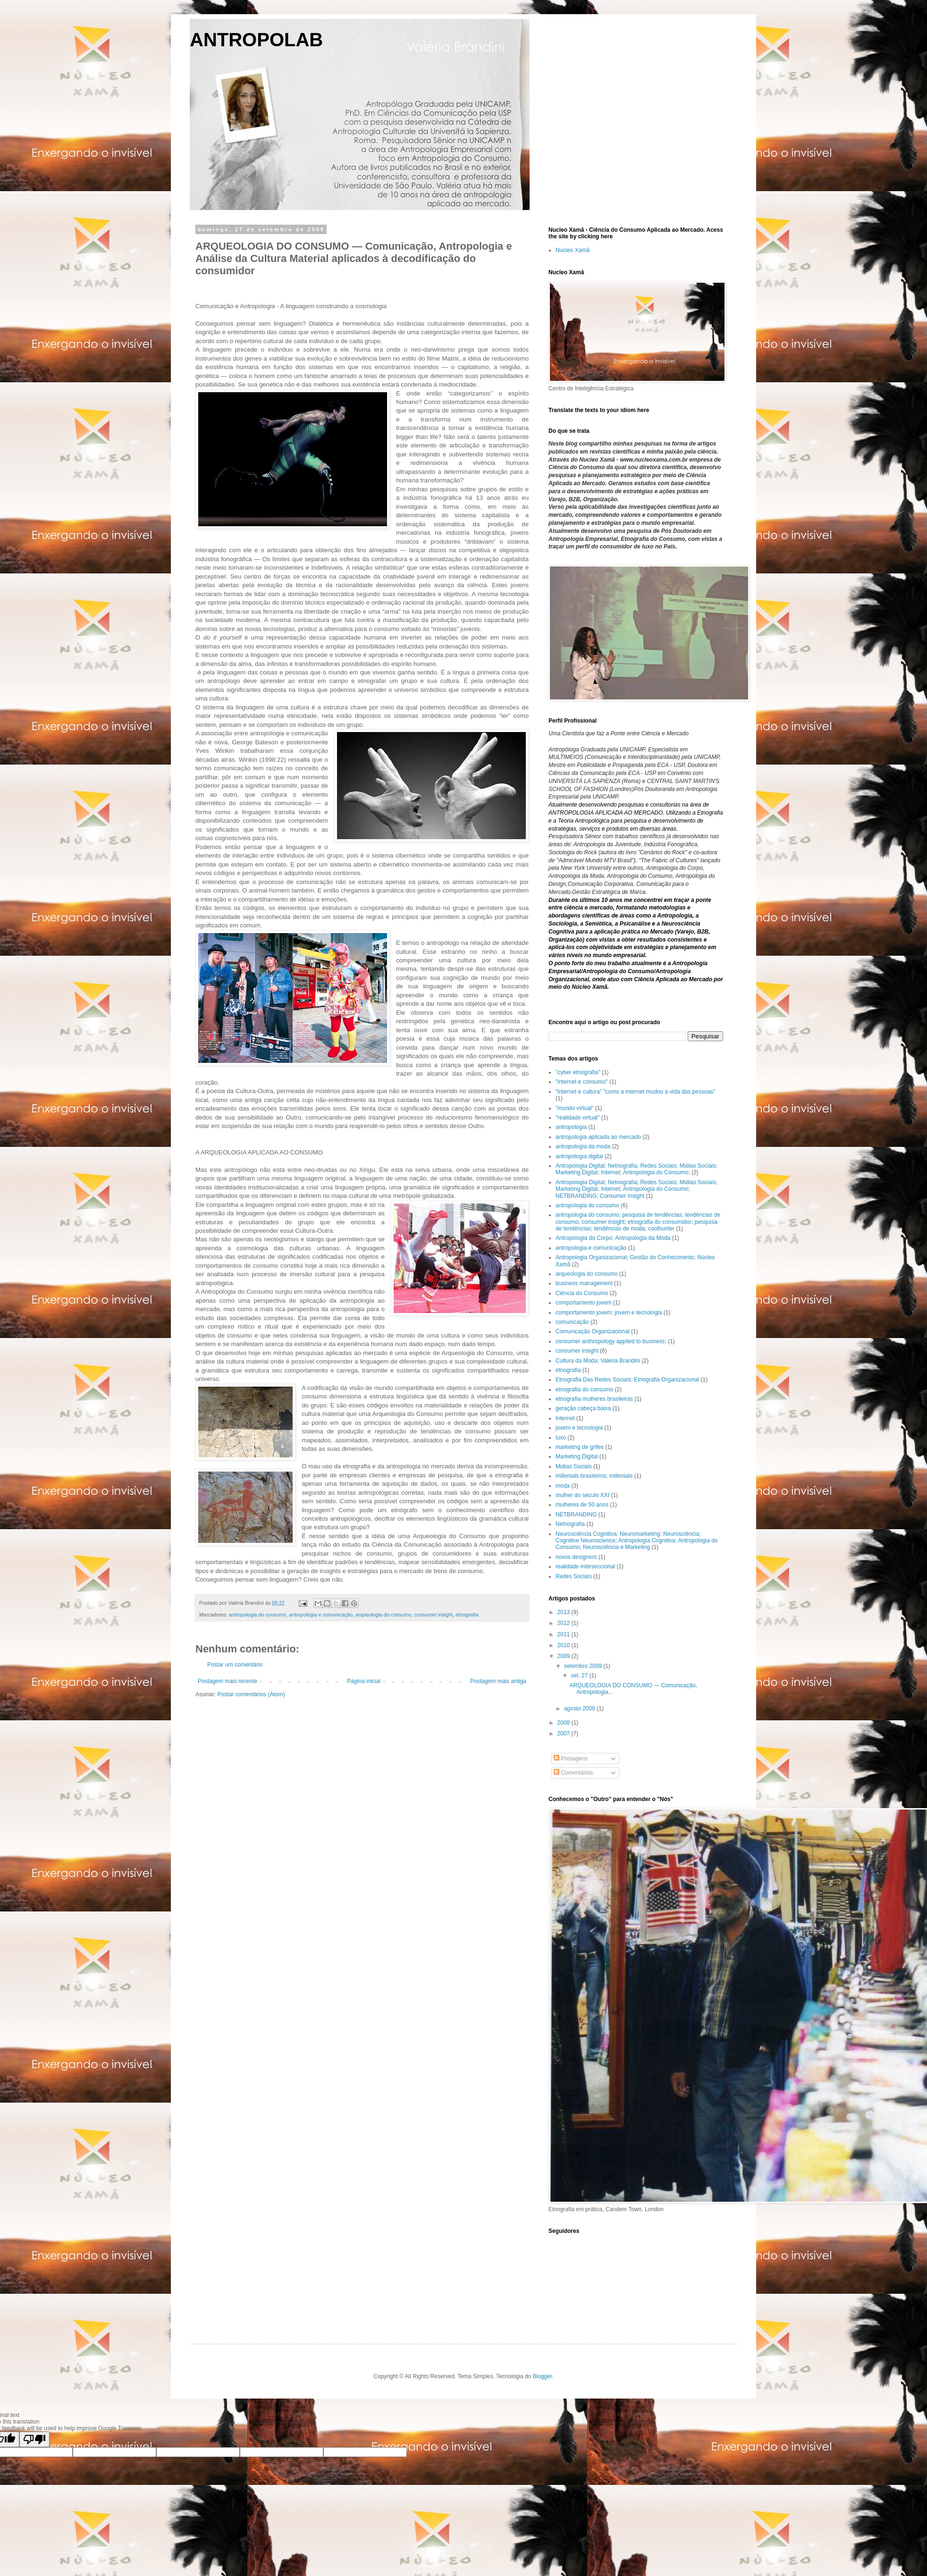 The image size is (927, 2576). What do you see at coordinates (636, 1091) in the screenshot?
I see `"internet e cultura" "como a internet mudou a vida das pessoas"` at bounding box center [636, 1091].